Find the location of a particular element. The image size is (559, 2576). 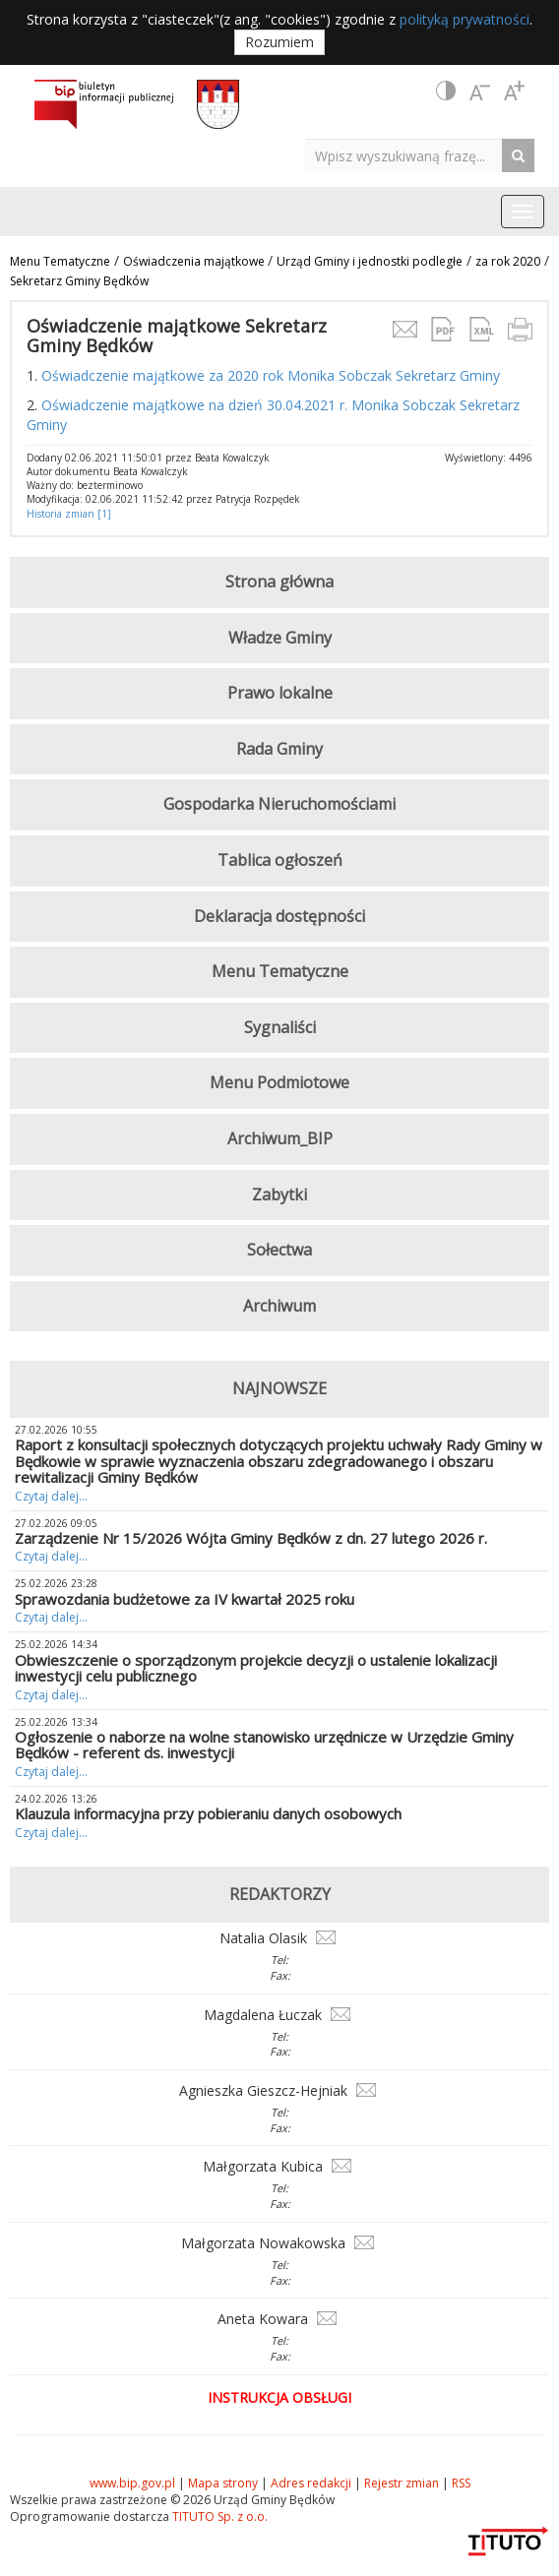

Oświadczenia majątkowe is located at coordinates (195, 261).